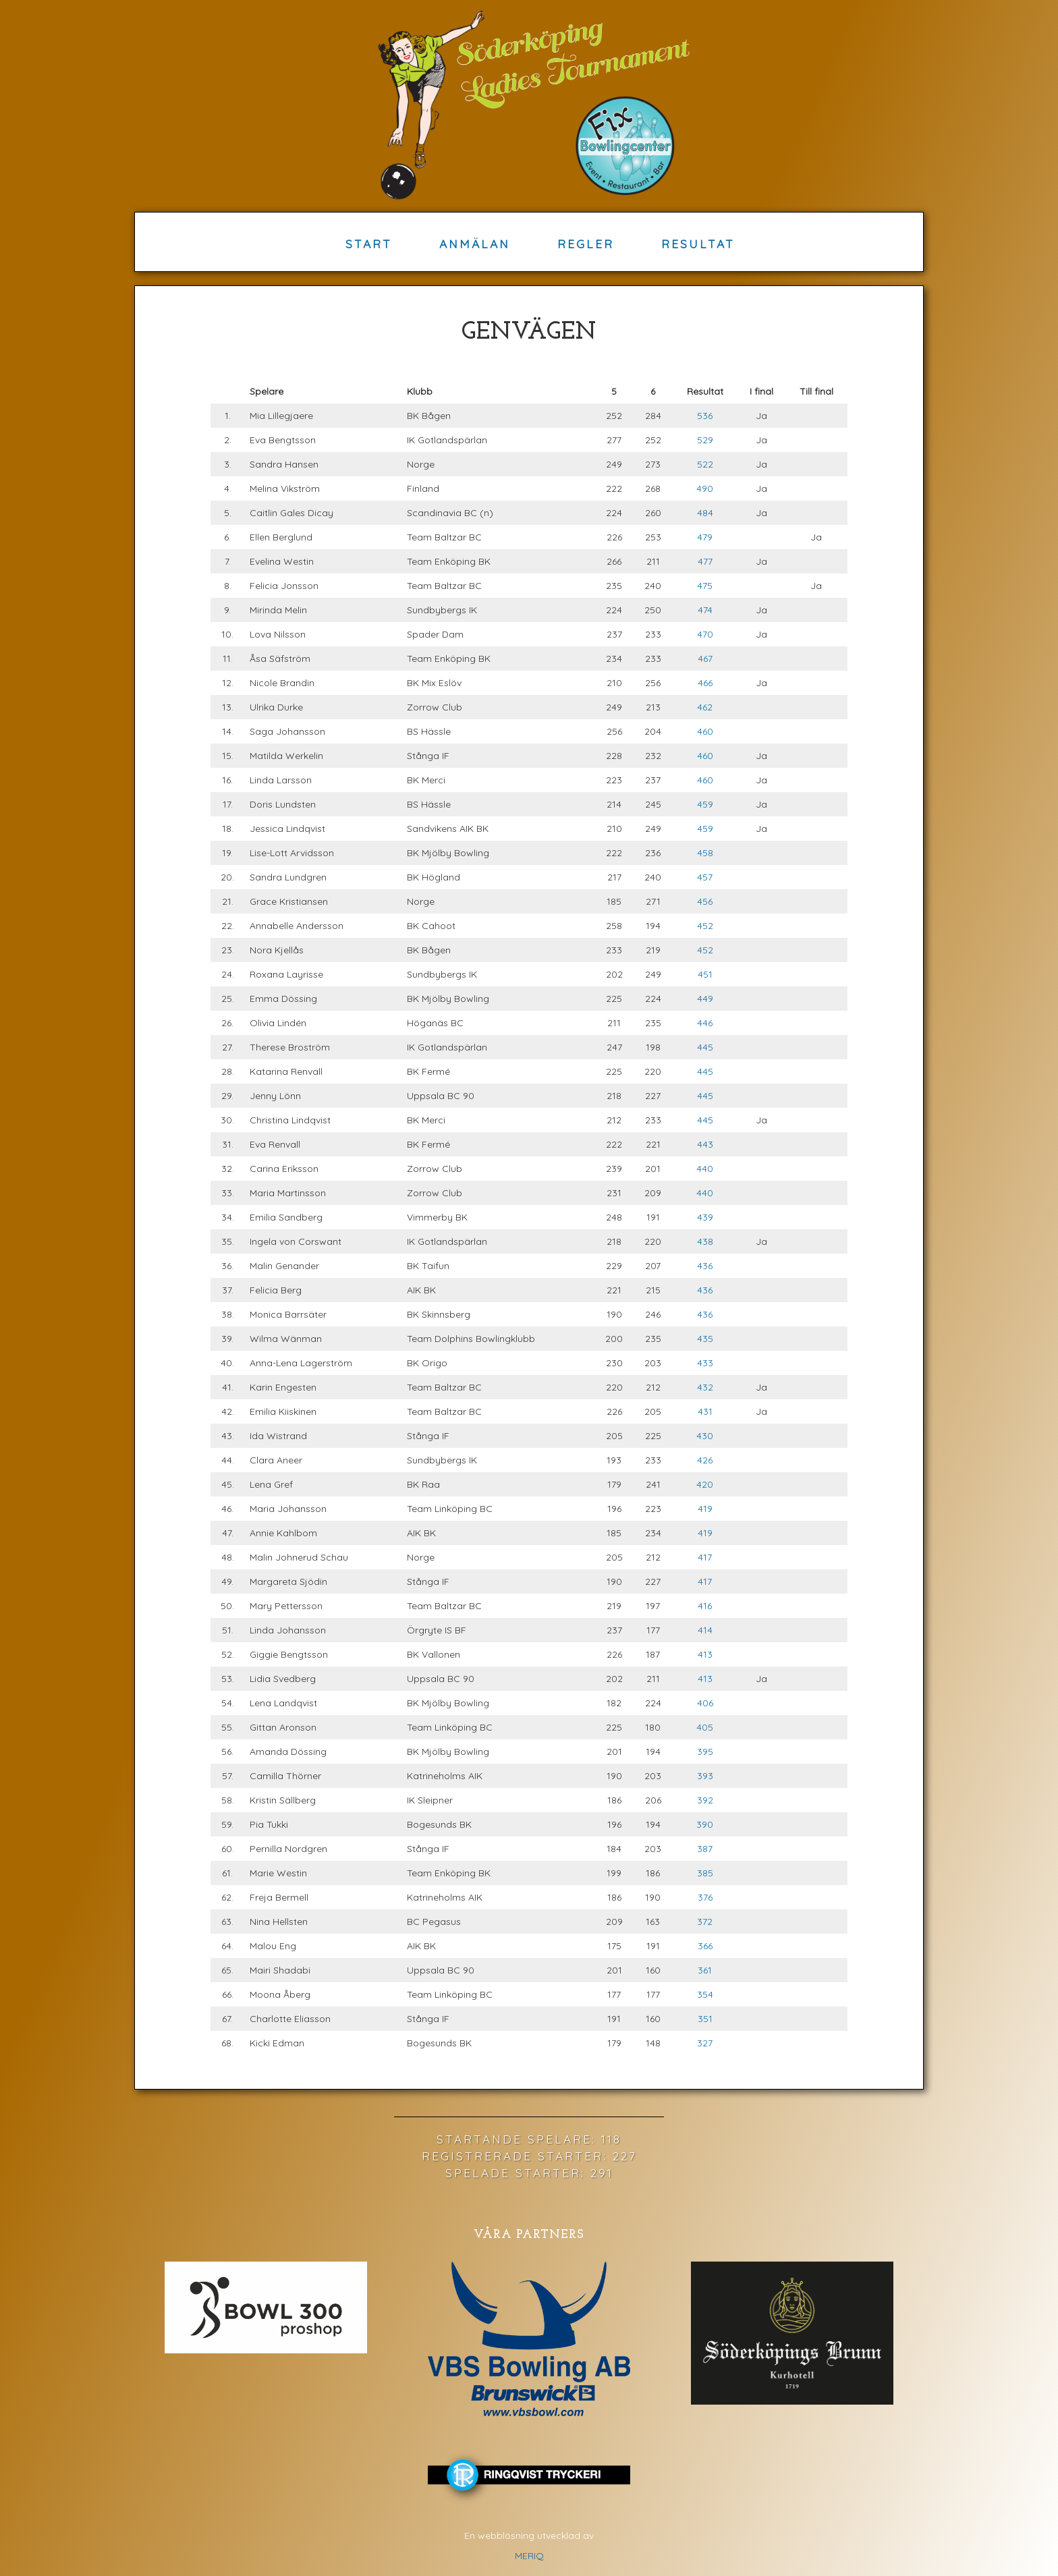 The width and height of the screenshot is (1058, 2576). What do you see at coordinates (704, 1169) in the screenshot?
I see `440` at bounding box center [704, 1169].